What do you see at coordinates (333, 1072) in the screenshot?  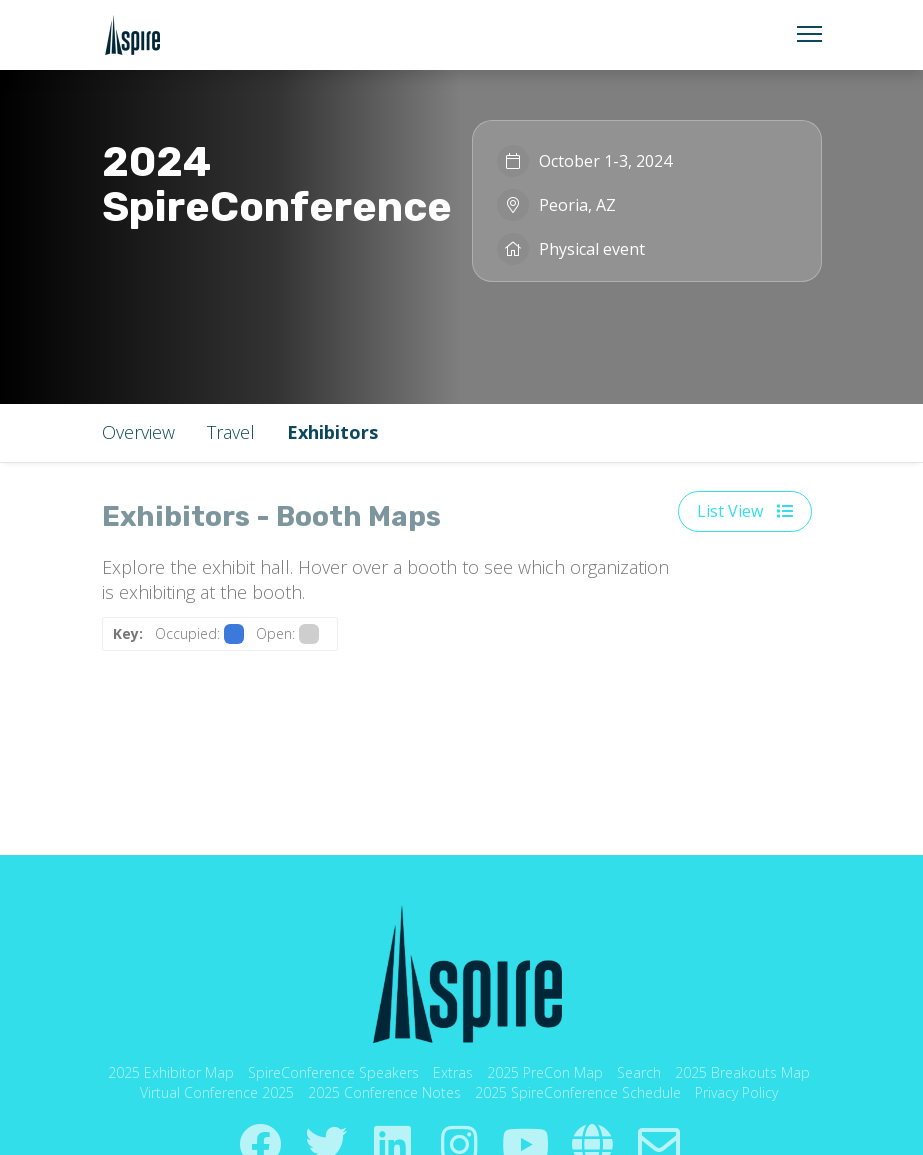 I see `SpireConference Speakers` at bounding box center [333, 1072].